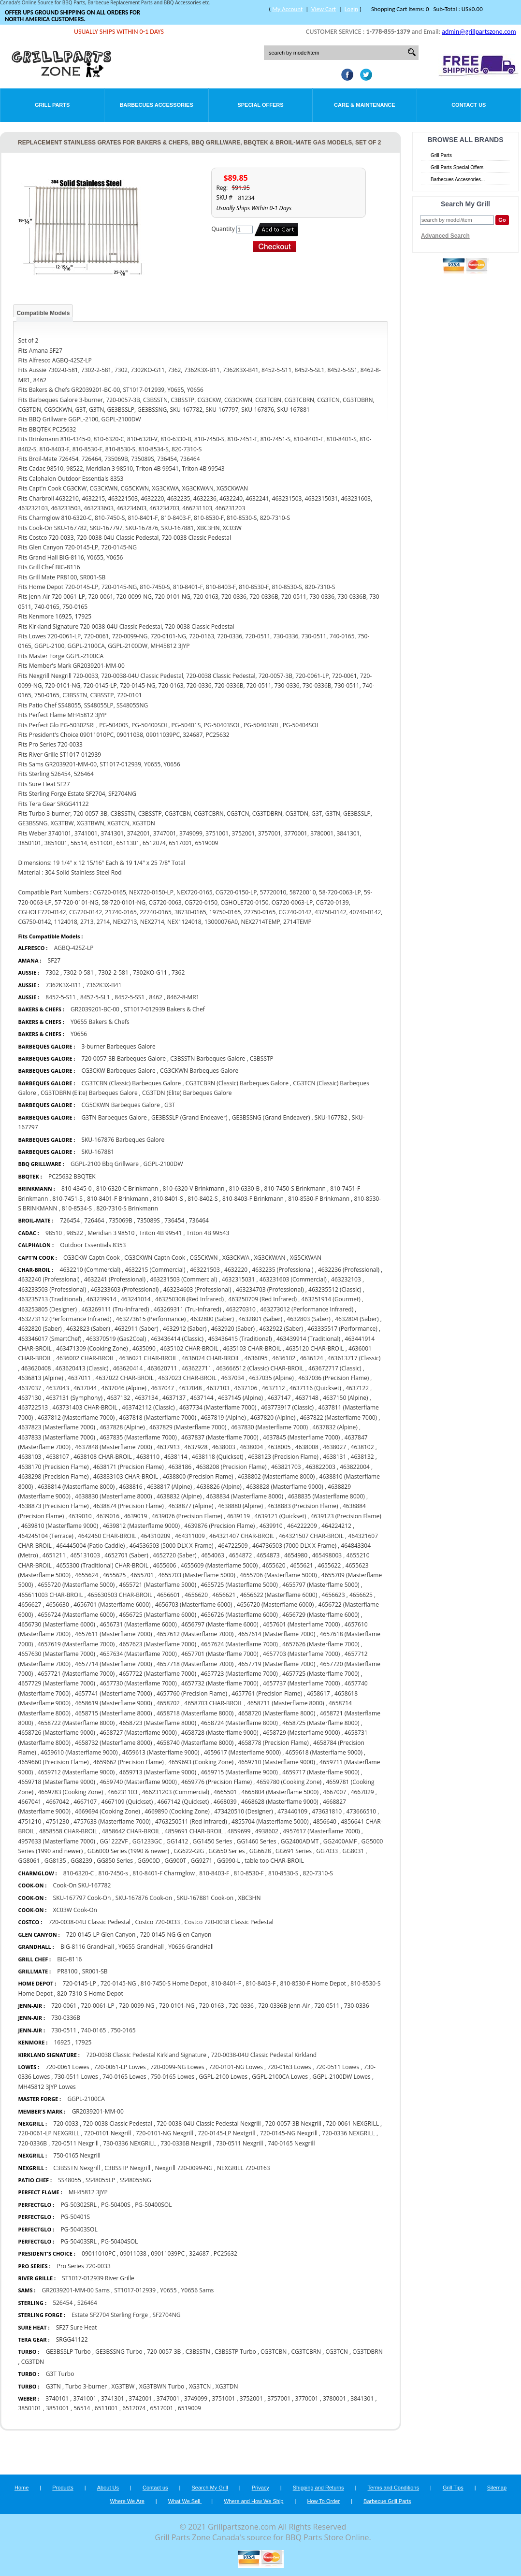  I want to click on 463235512 (Classic), so click(334, 1289).